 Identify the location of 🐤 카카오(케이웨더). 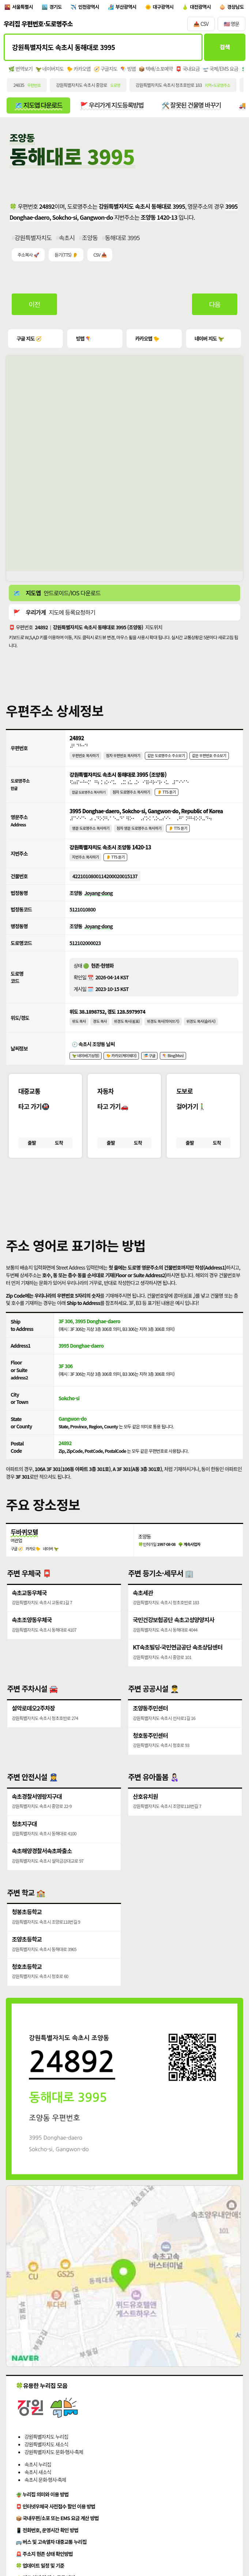
(122, 1065).